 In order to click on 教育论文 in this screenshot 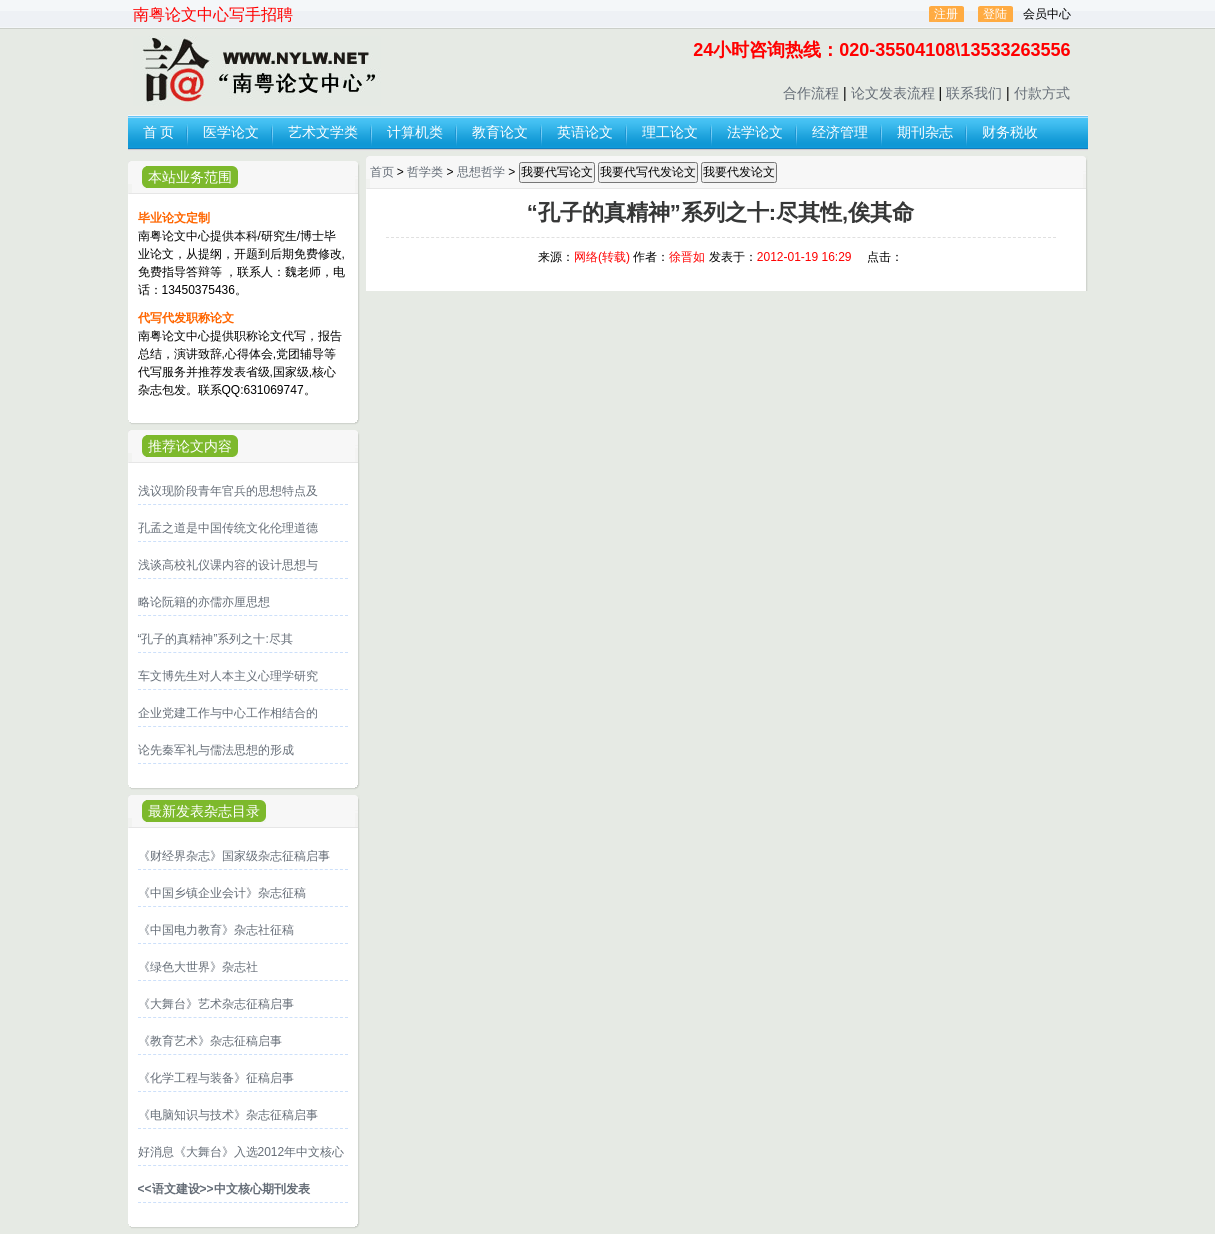, I will do `click(500, 132)`.